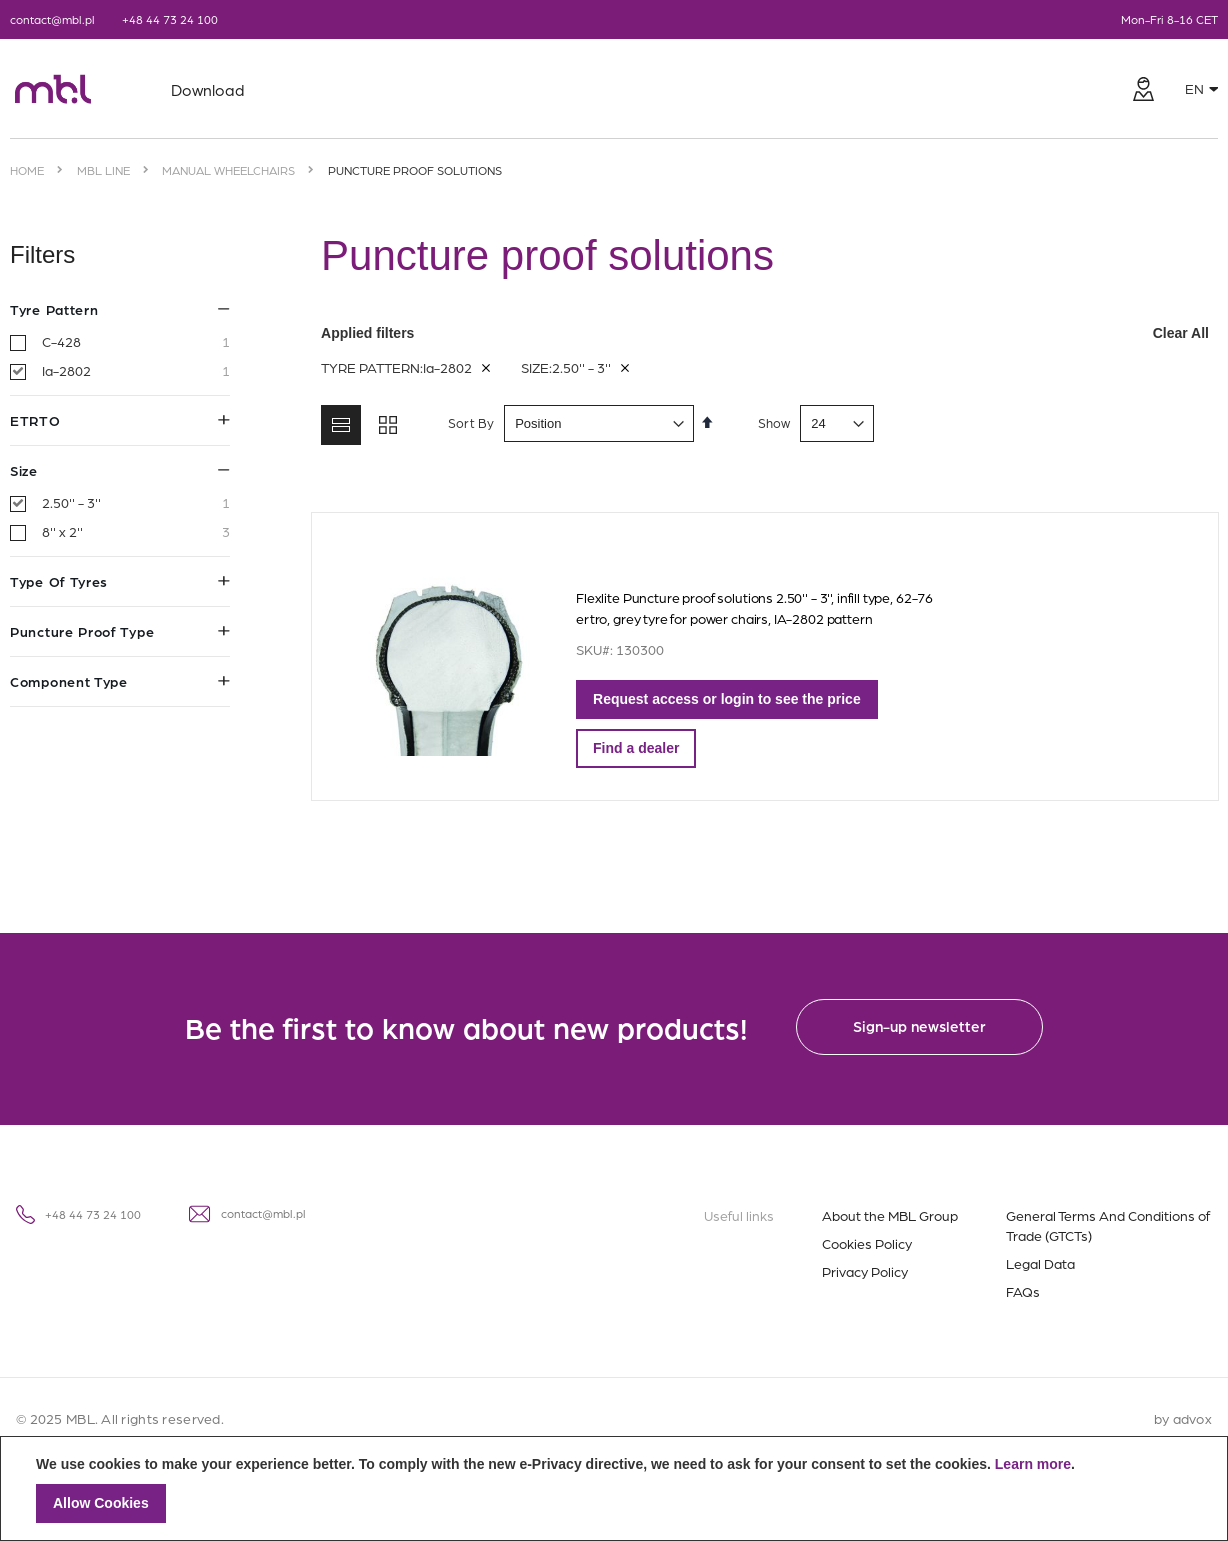 The height and width of the screenshot is (1541, 1228). I want to click on 8'' x 2'', so click(136, 532).